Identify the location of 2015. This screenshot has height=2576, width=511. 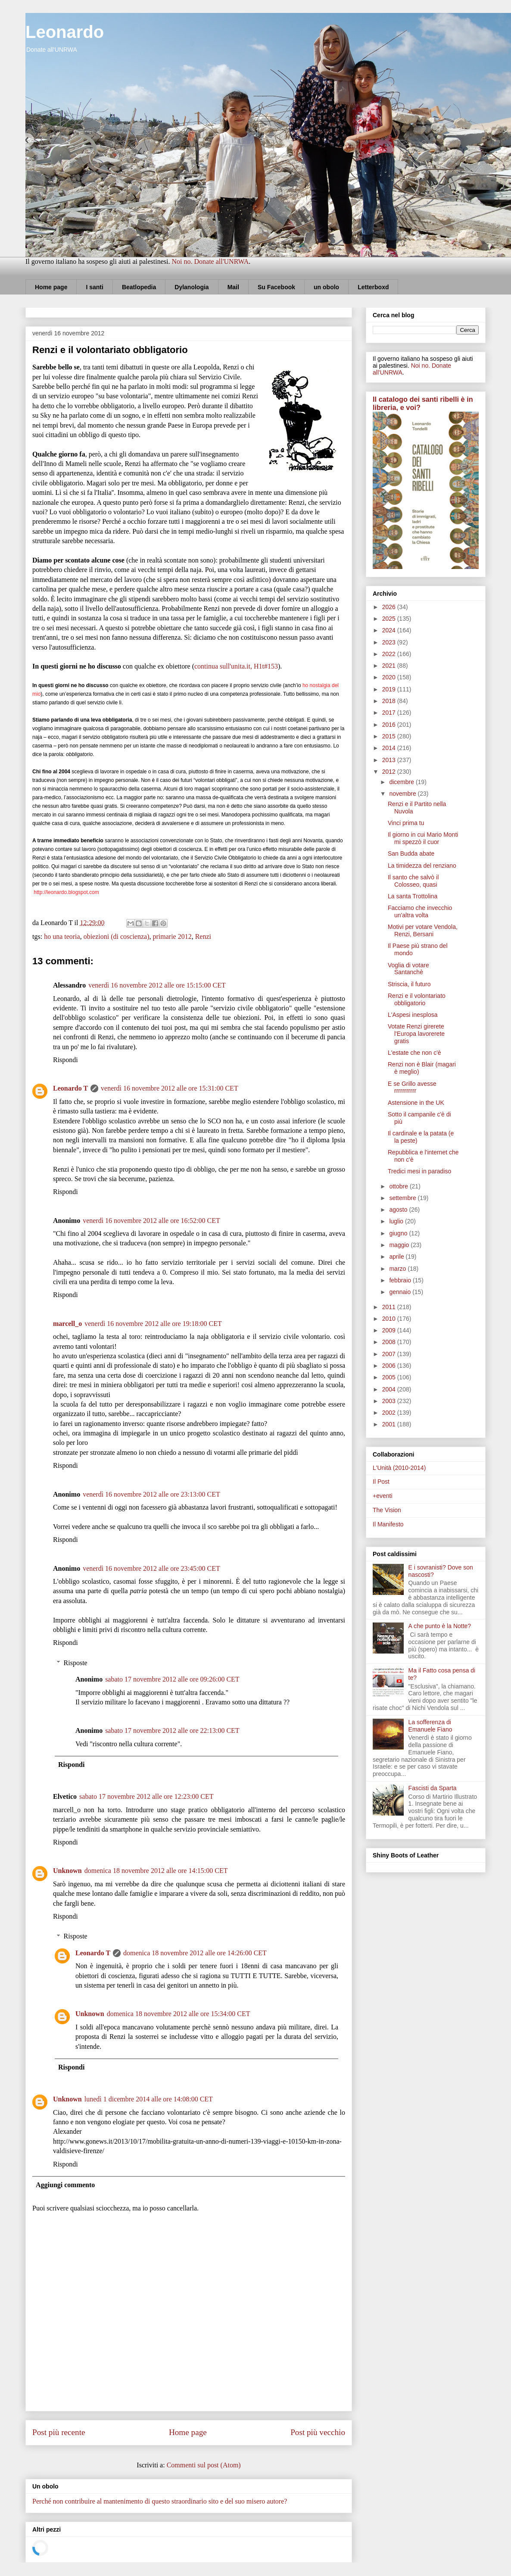
(389, 736).